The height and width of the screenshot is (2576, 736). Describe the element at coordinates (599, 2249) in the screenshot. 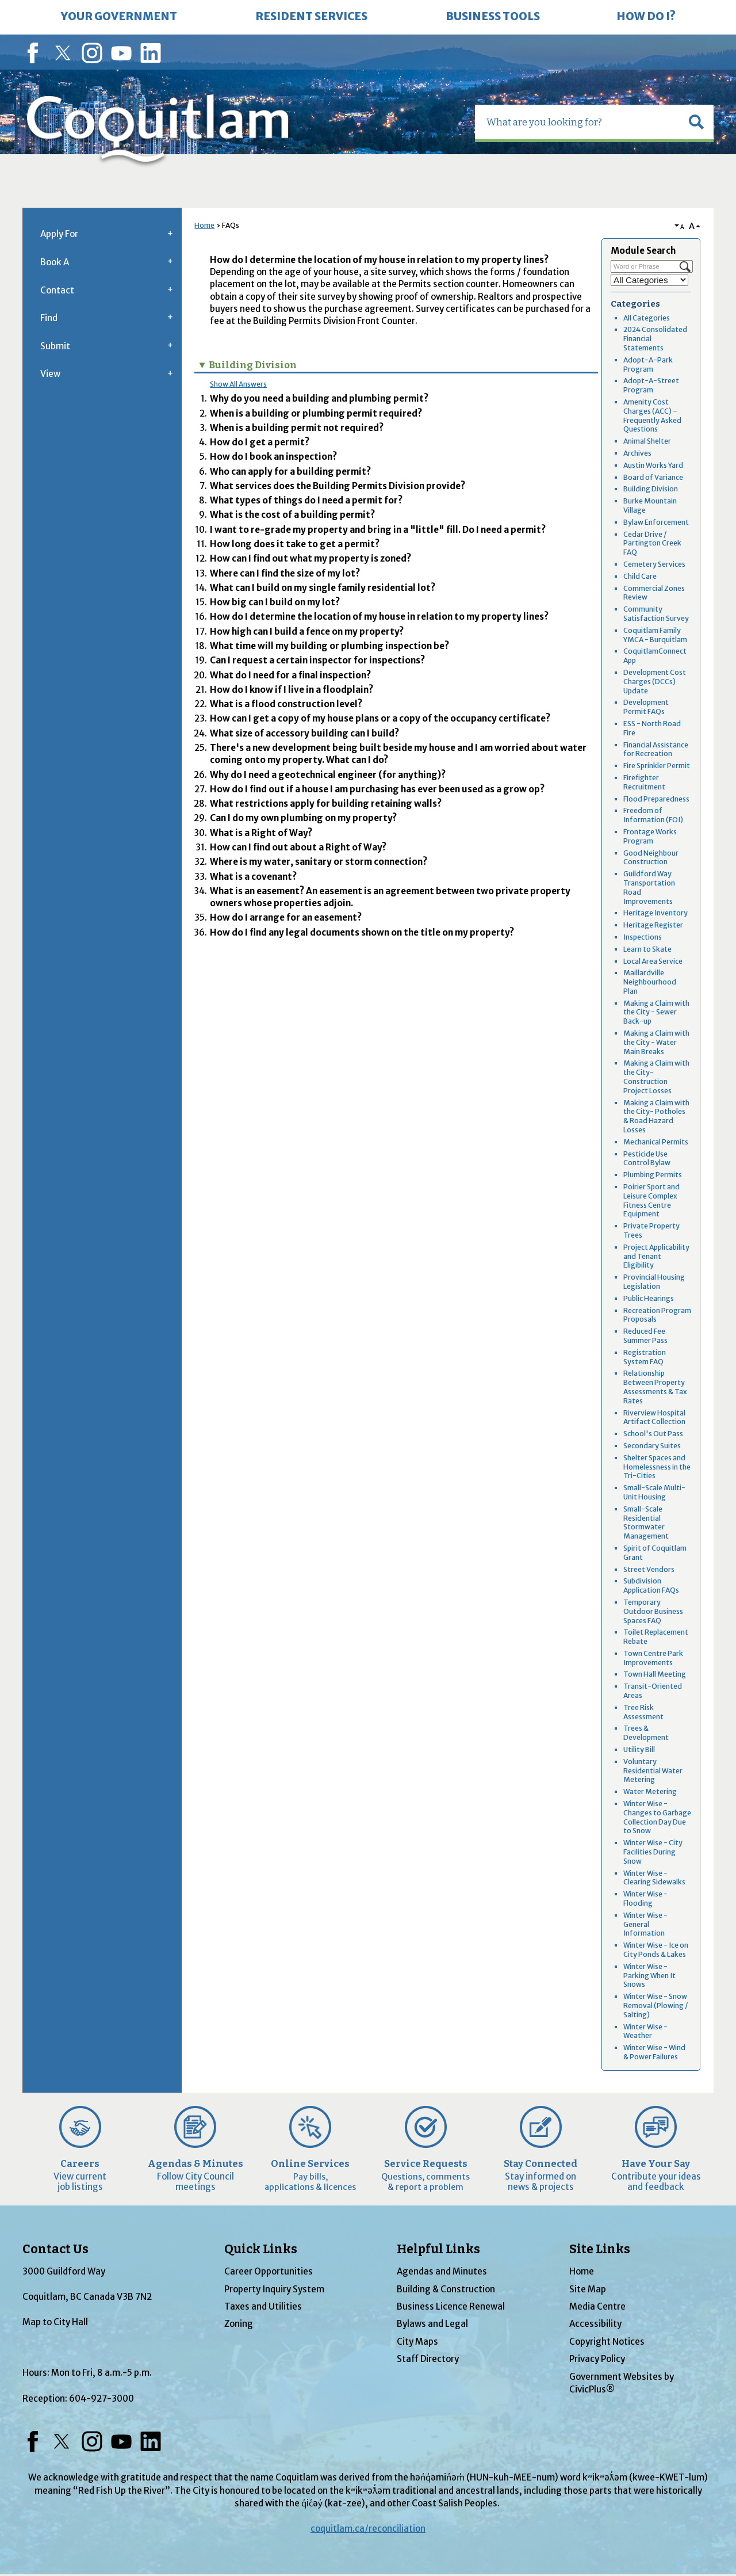

I see `Site Links` at that location.